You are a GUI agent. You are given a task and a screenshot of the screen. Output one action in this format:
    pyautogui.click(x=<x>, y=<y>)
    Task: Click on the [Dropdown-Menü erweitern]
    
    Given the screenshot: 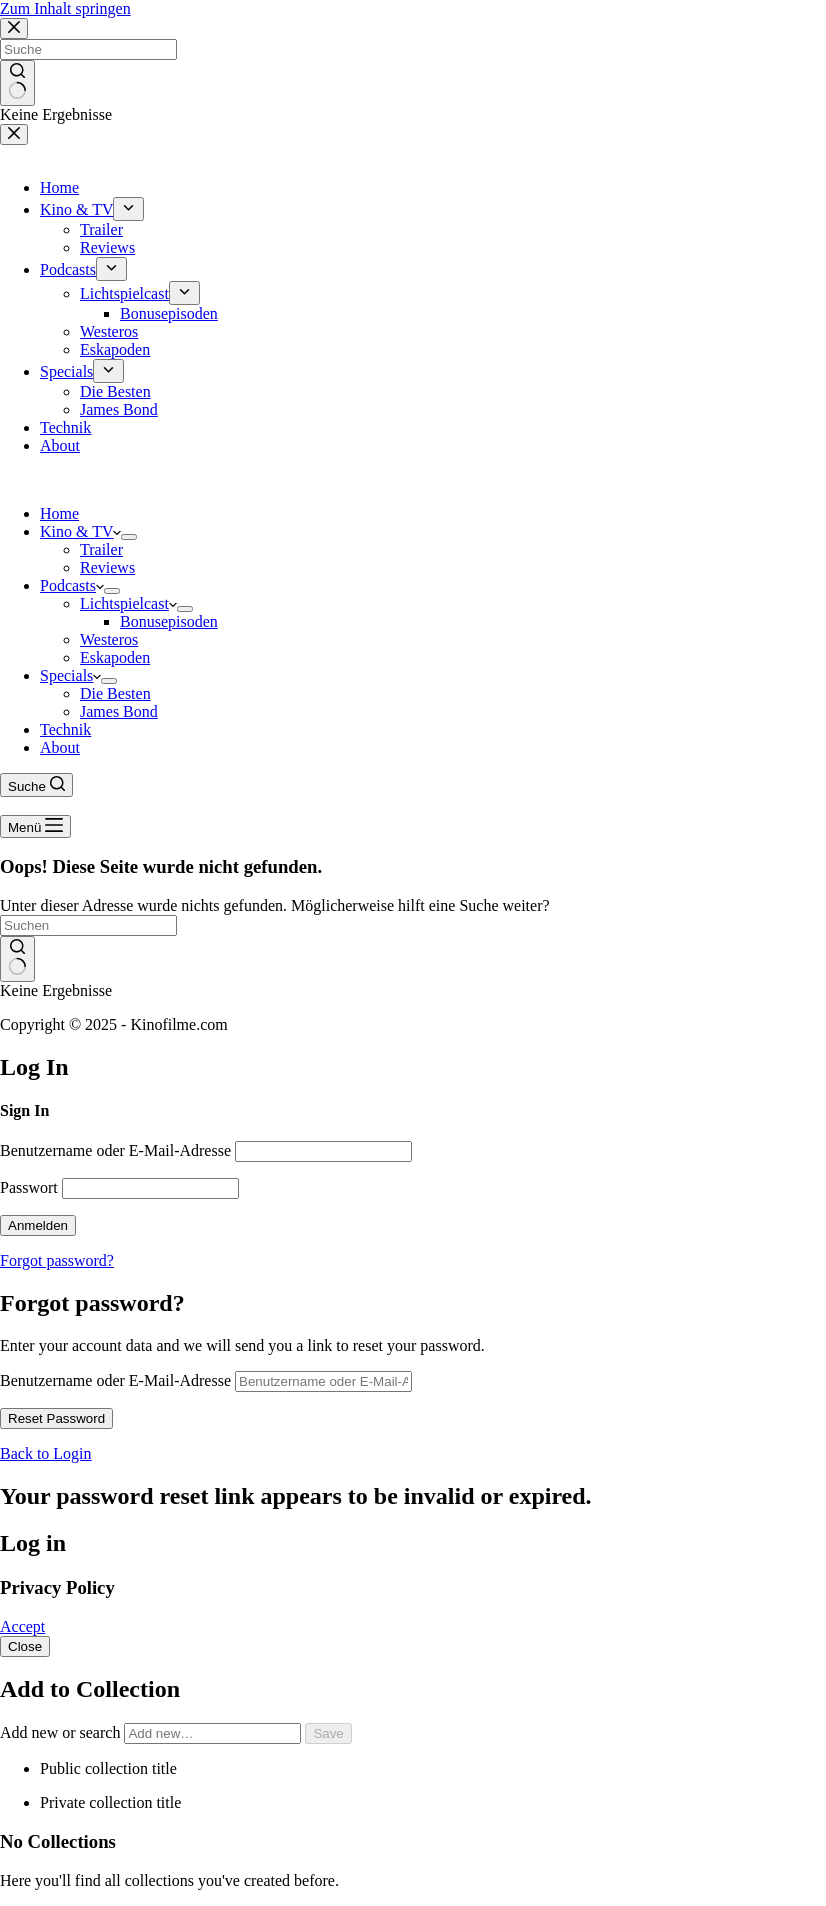 What is the action you would take?
    pyautogui.click(x=129, y=537)
    